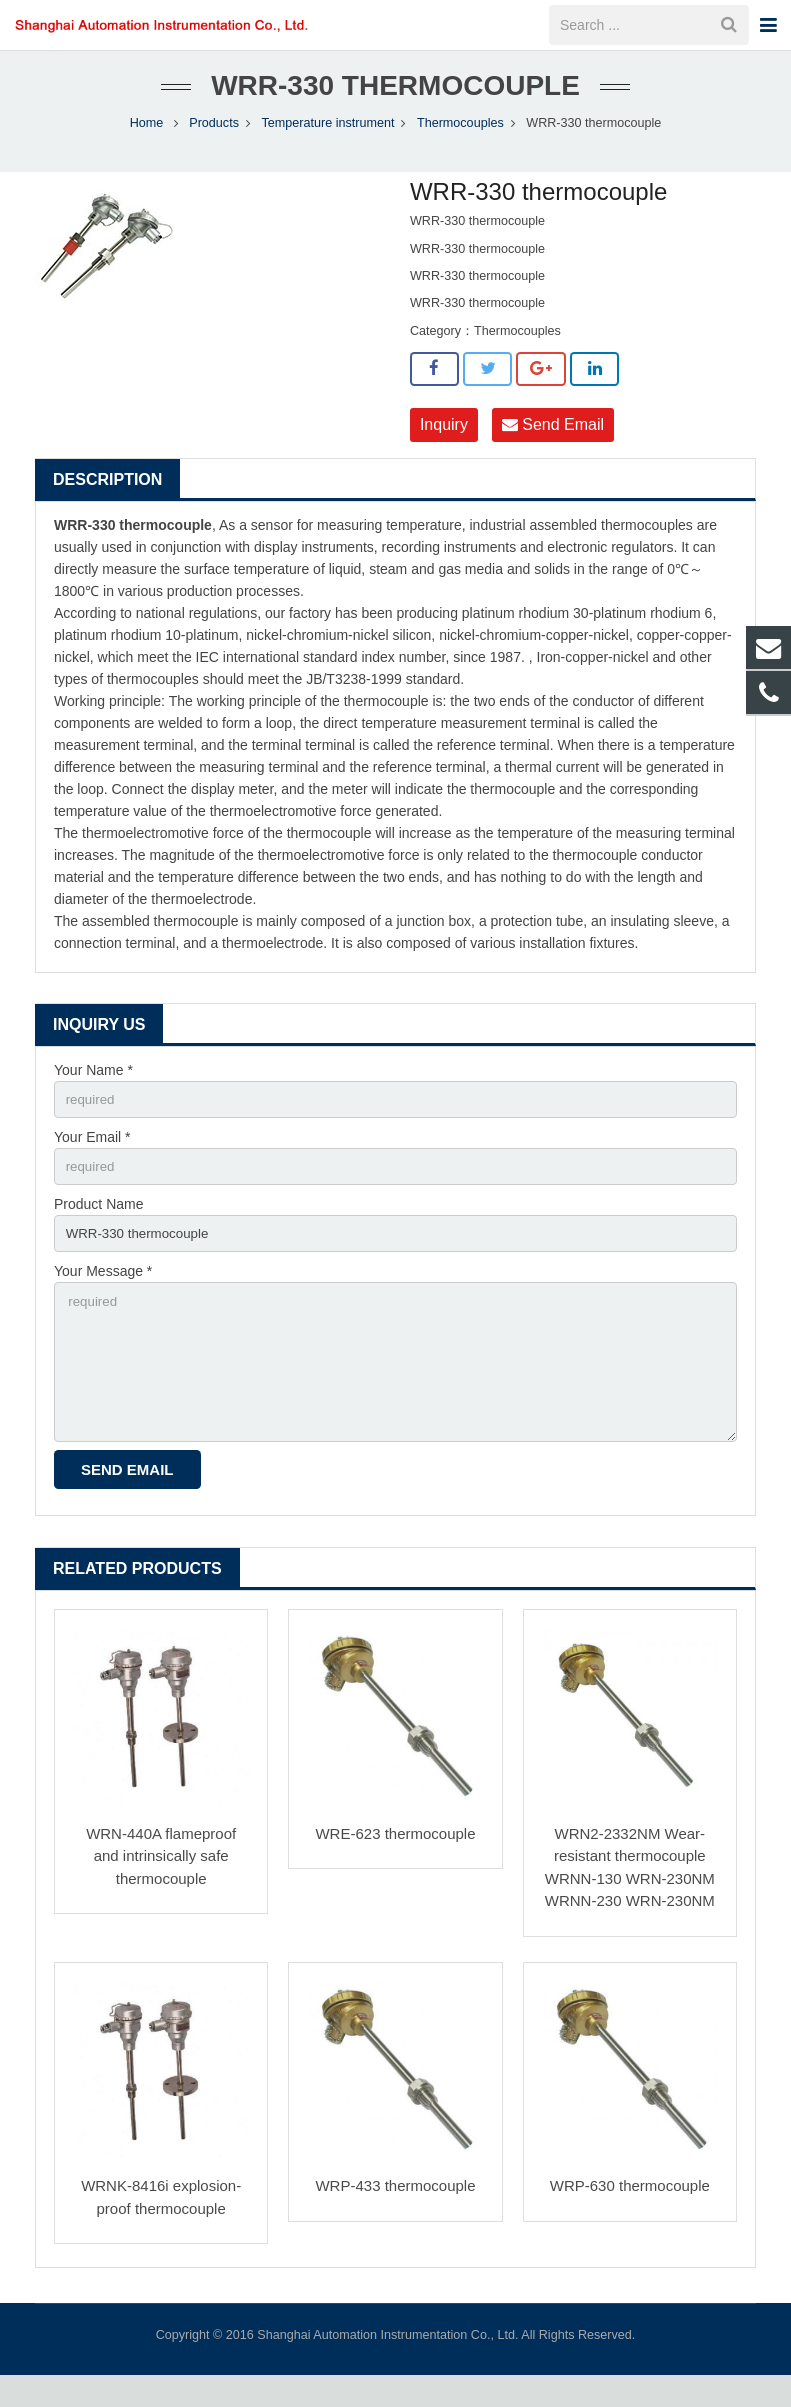  What do you see at coordinates (553, 441) in the screenshot?
I see `Send Email` at bounding box center [553, 441].